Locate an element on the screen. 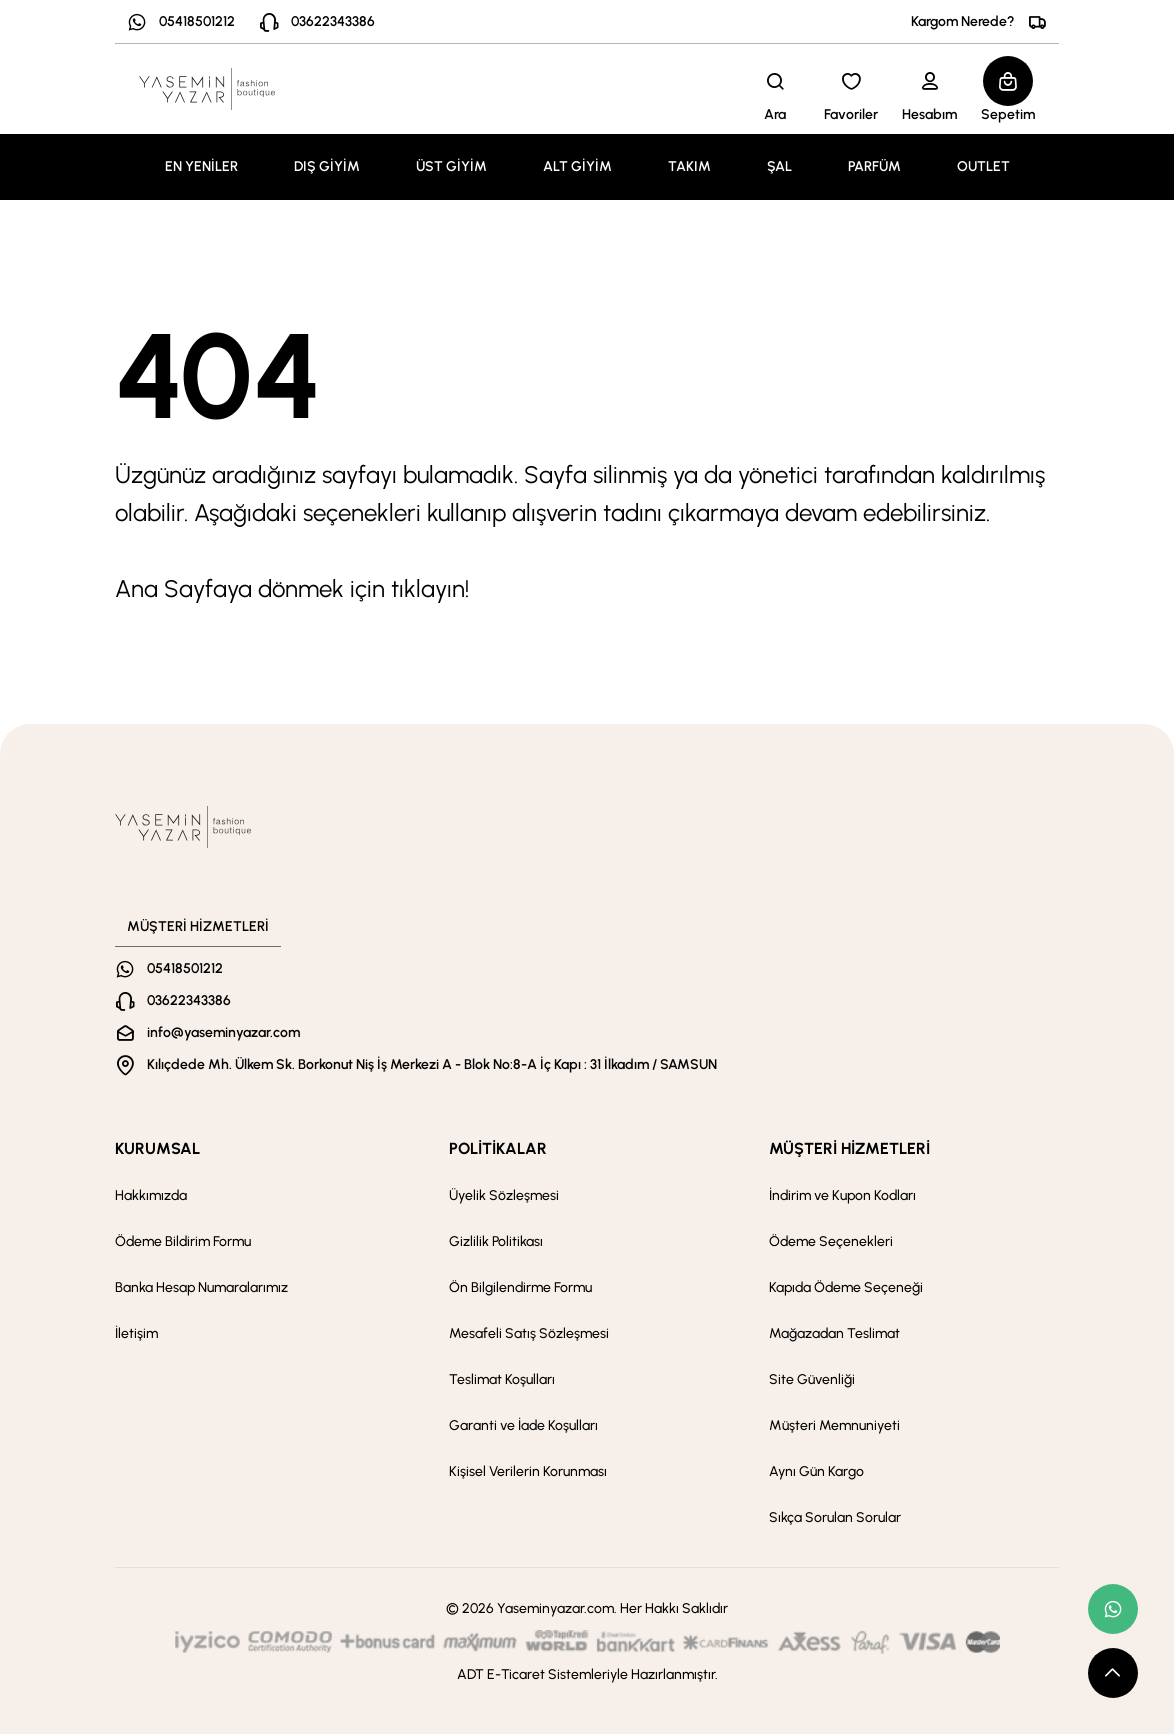  OUTLET is located at coordinates (983, 166).